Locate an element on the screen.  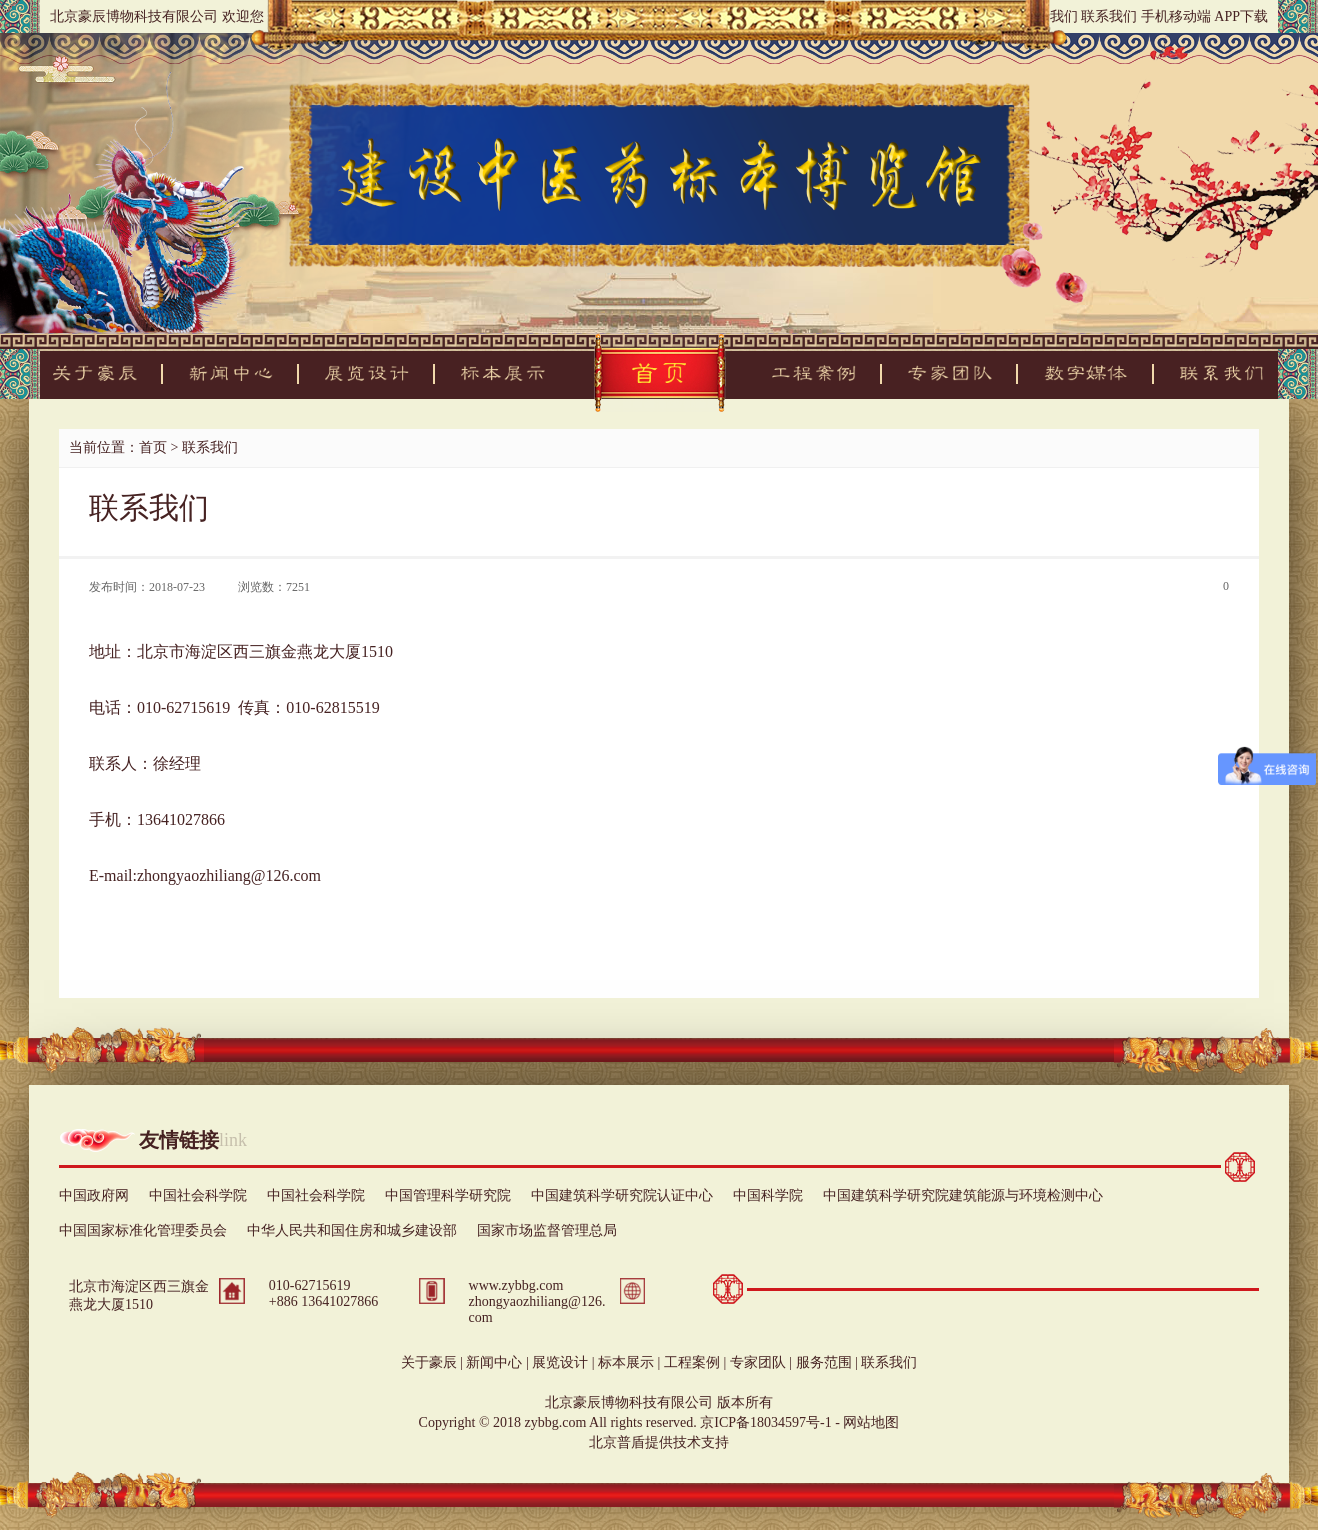
中国建筑科学研究院认证中心 is located at coordinates (622, 1195).